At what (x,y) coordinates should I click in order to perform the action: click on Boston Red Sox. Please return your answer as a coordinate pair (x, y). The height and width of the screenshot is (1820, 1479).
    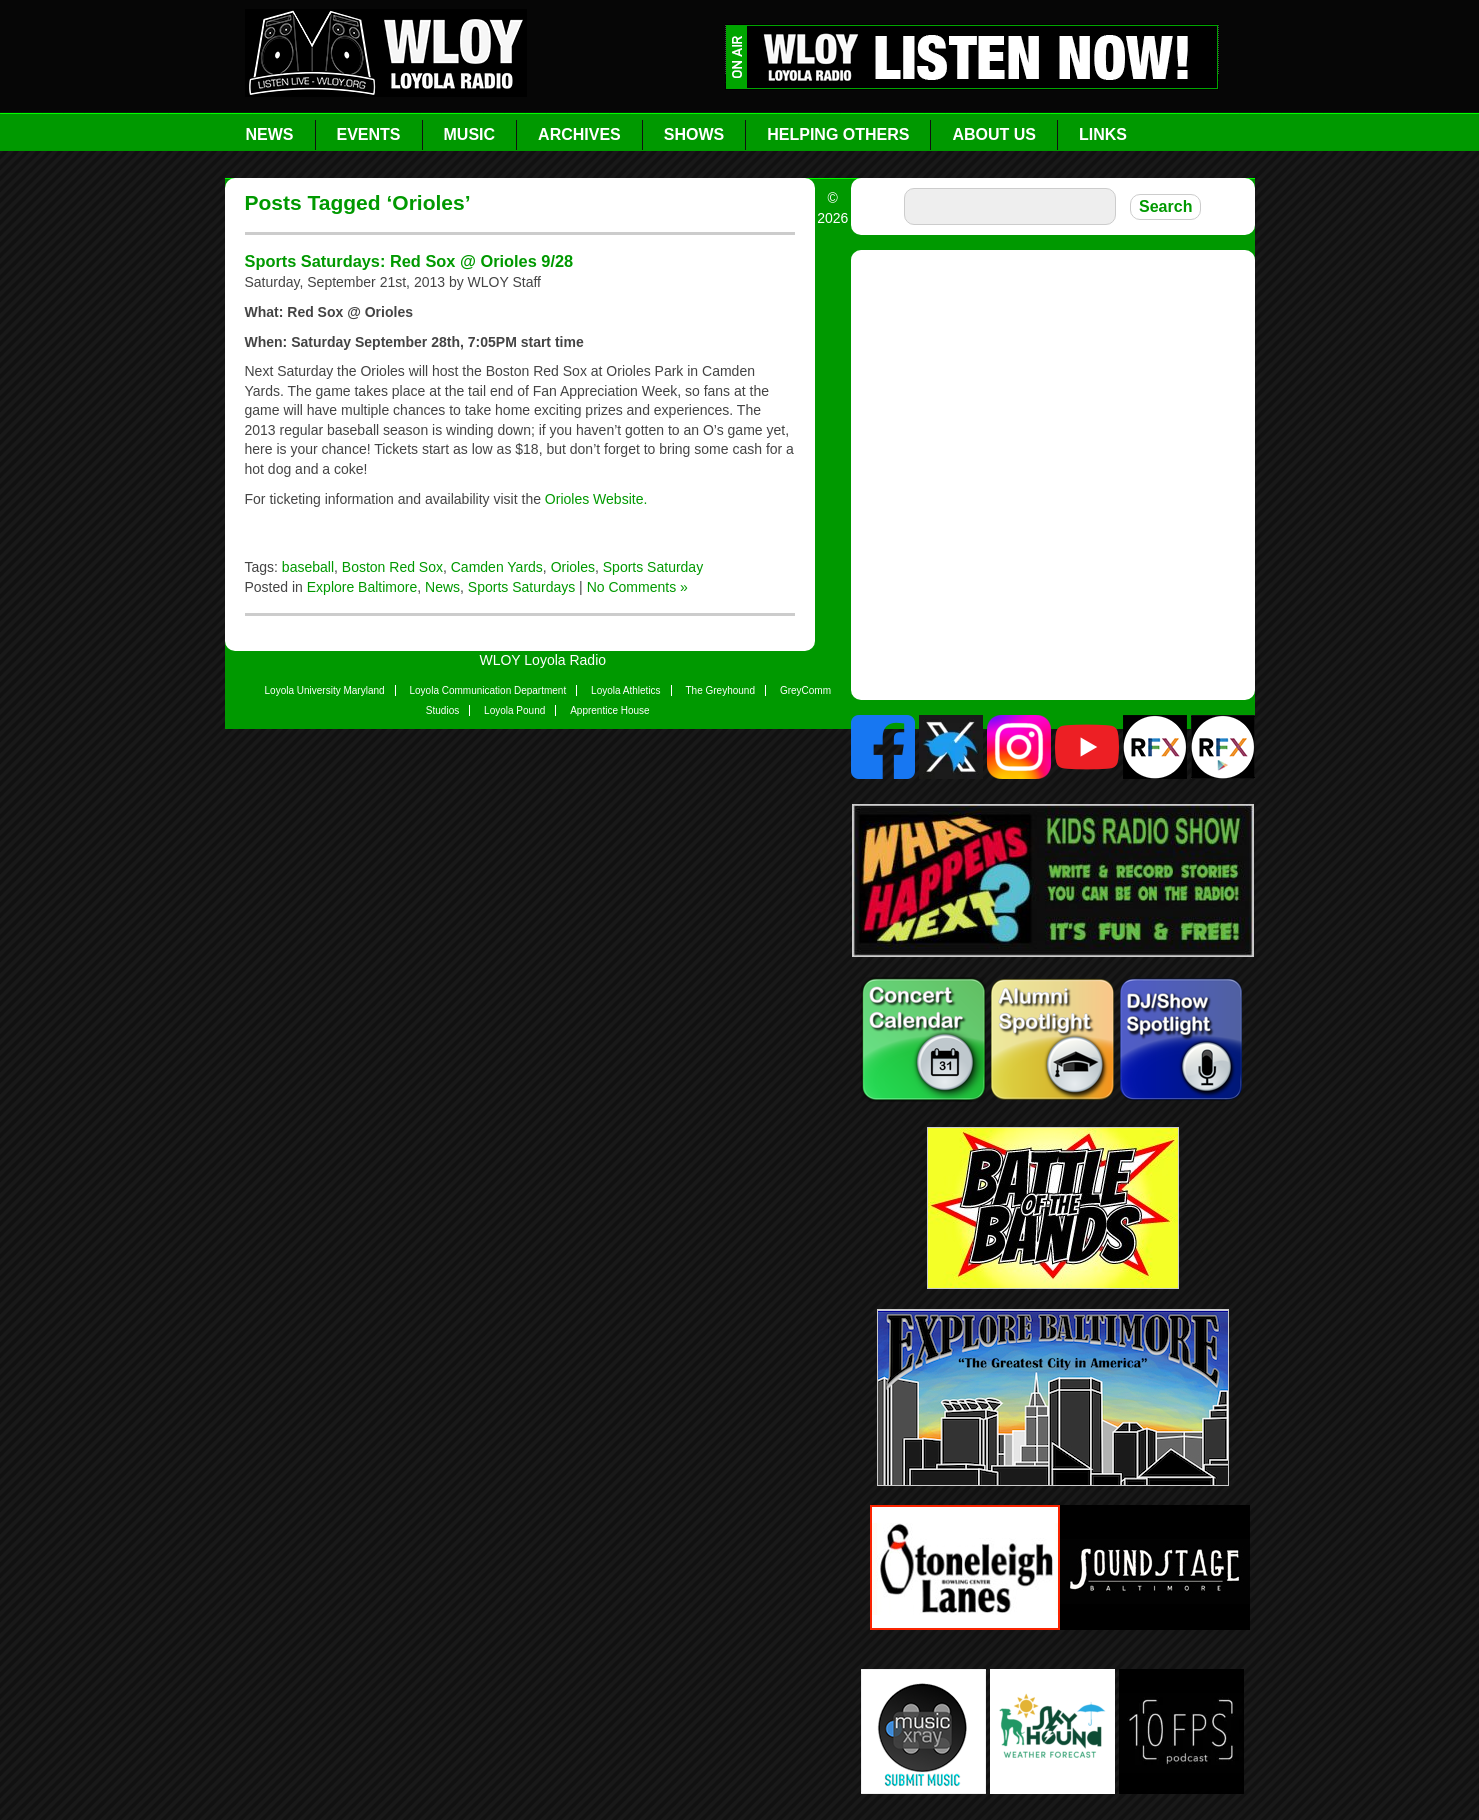
    Looking at the image, I should click on (392, 567).